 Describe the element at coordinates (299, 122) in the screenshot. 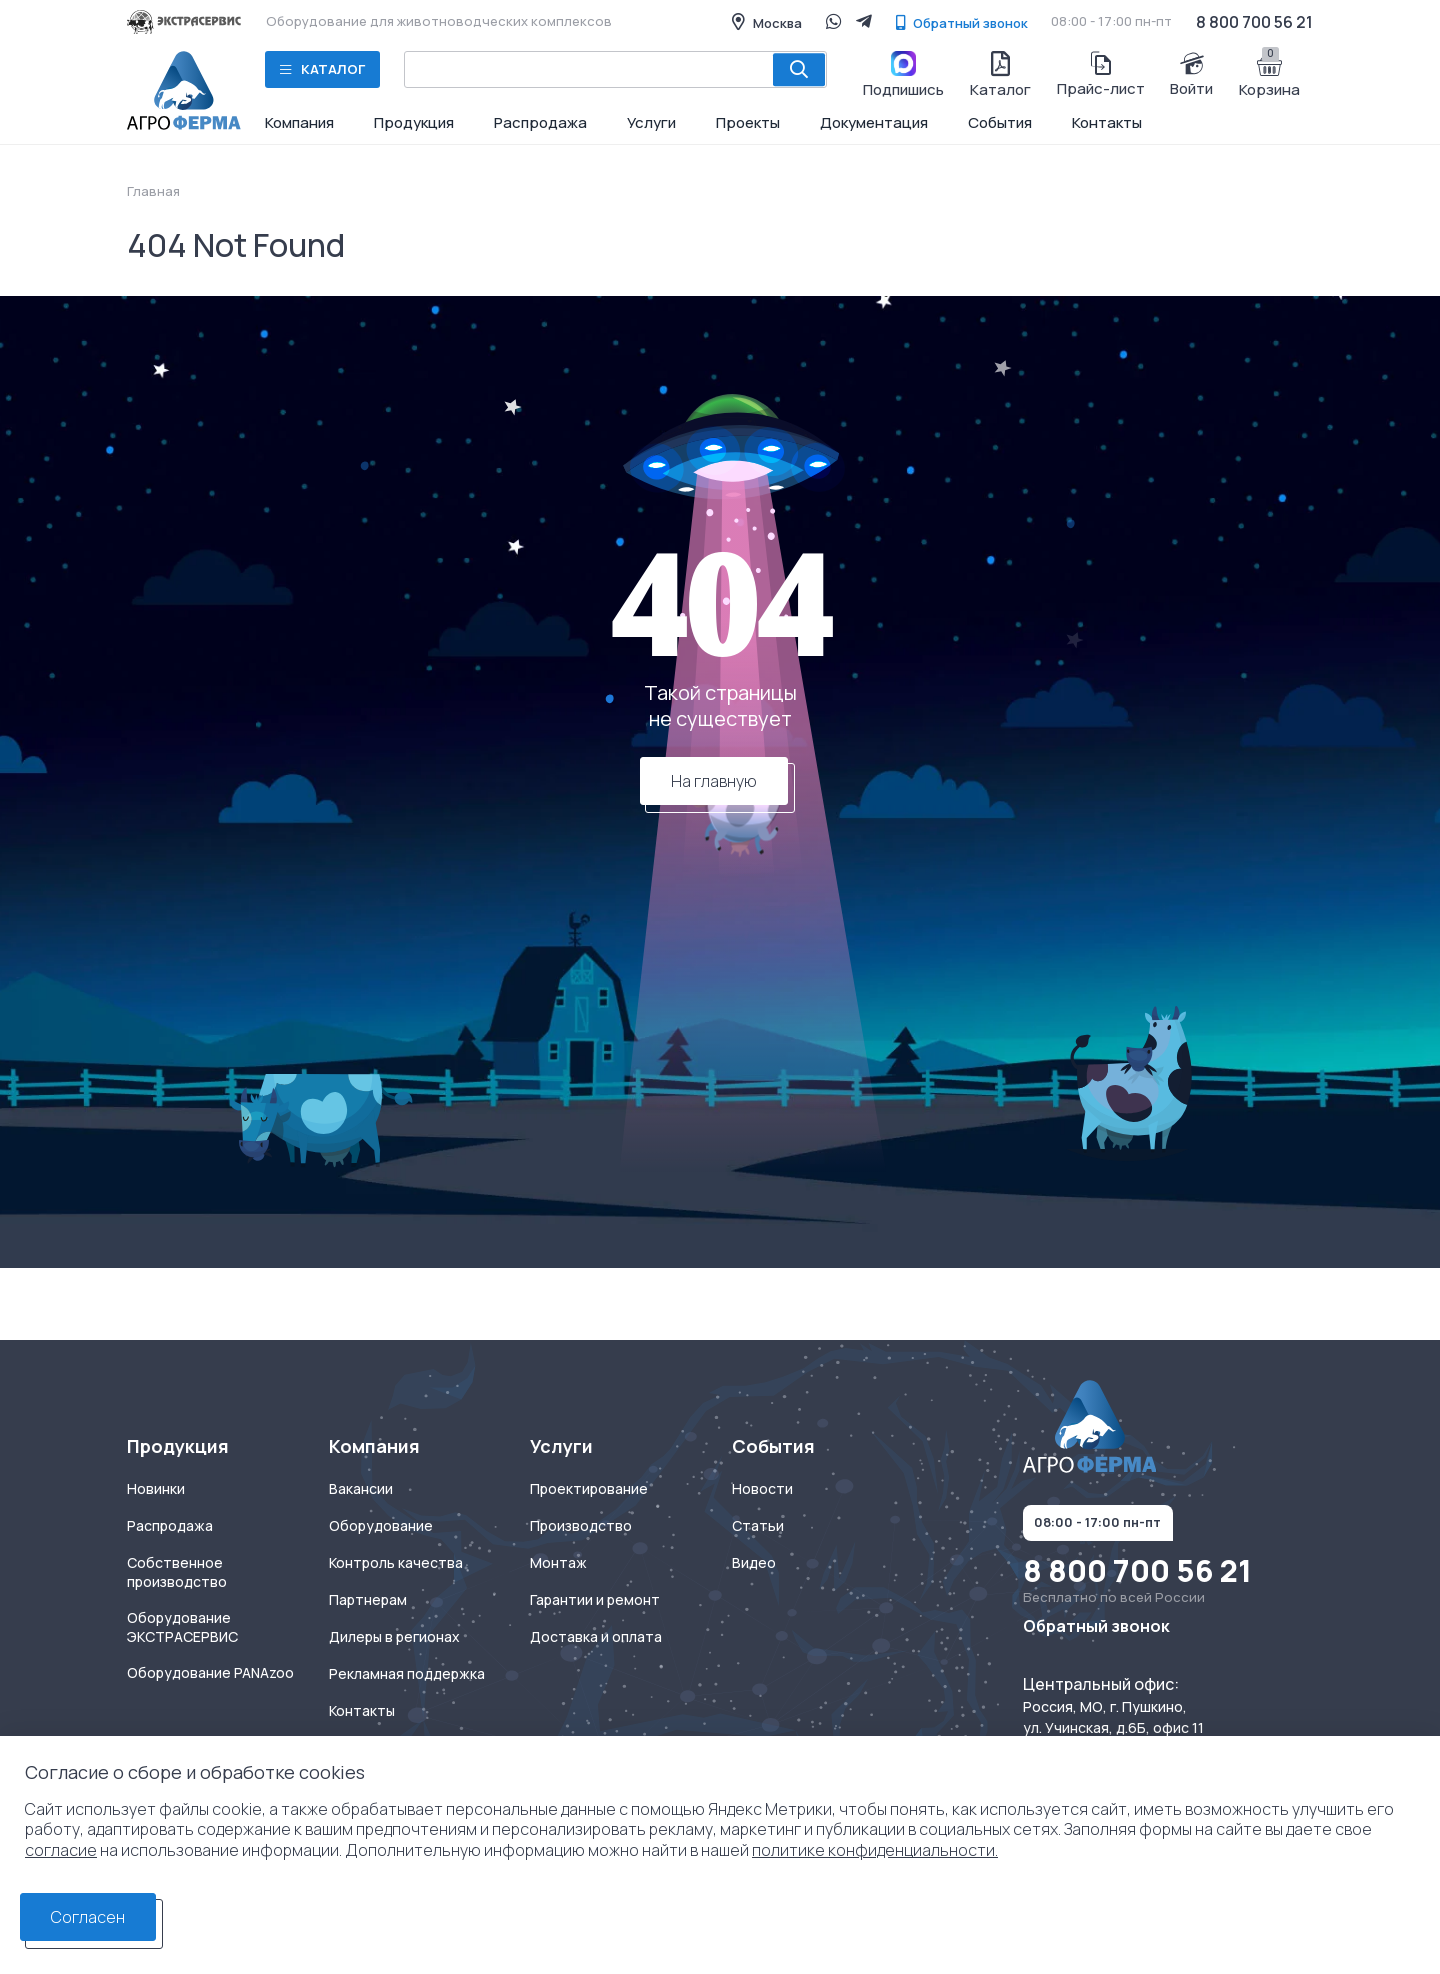

I see `Компания` at that location.